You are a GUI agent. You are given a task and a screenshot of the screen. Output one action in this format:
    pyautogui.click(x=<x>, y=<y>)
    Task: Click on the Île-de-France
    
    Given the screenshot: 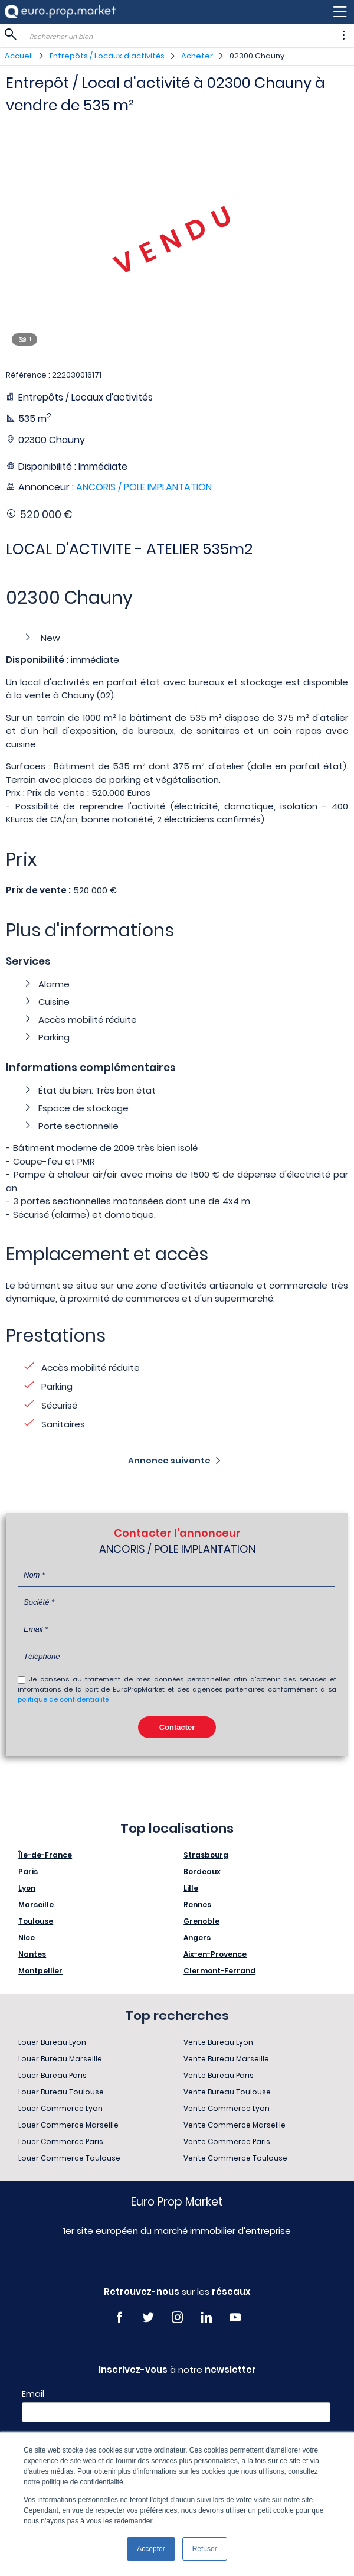 What is the action you would take?
    pyautogui.click(x=45, y=1855)
    